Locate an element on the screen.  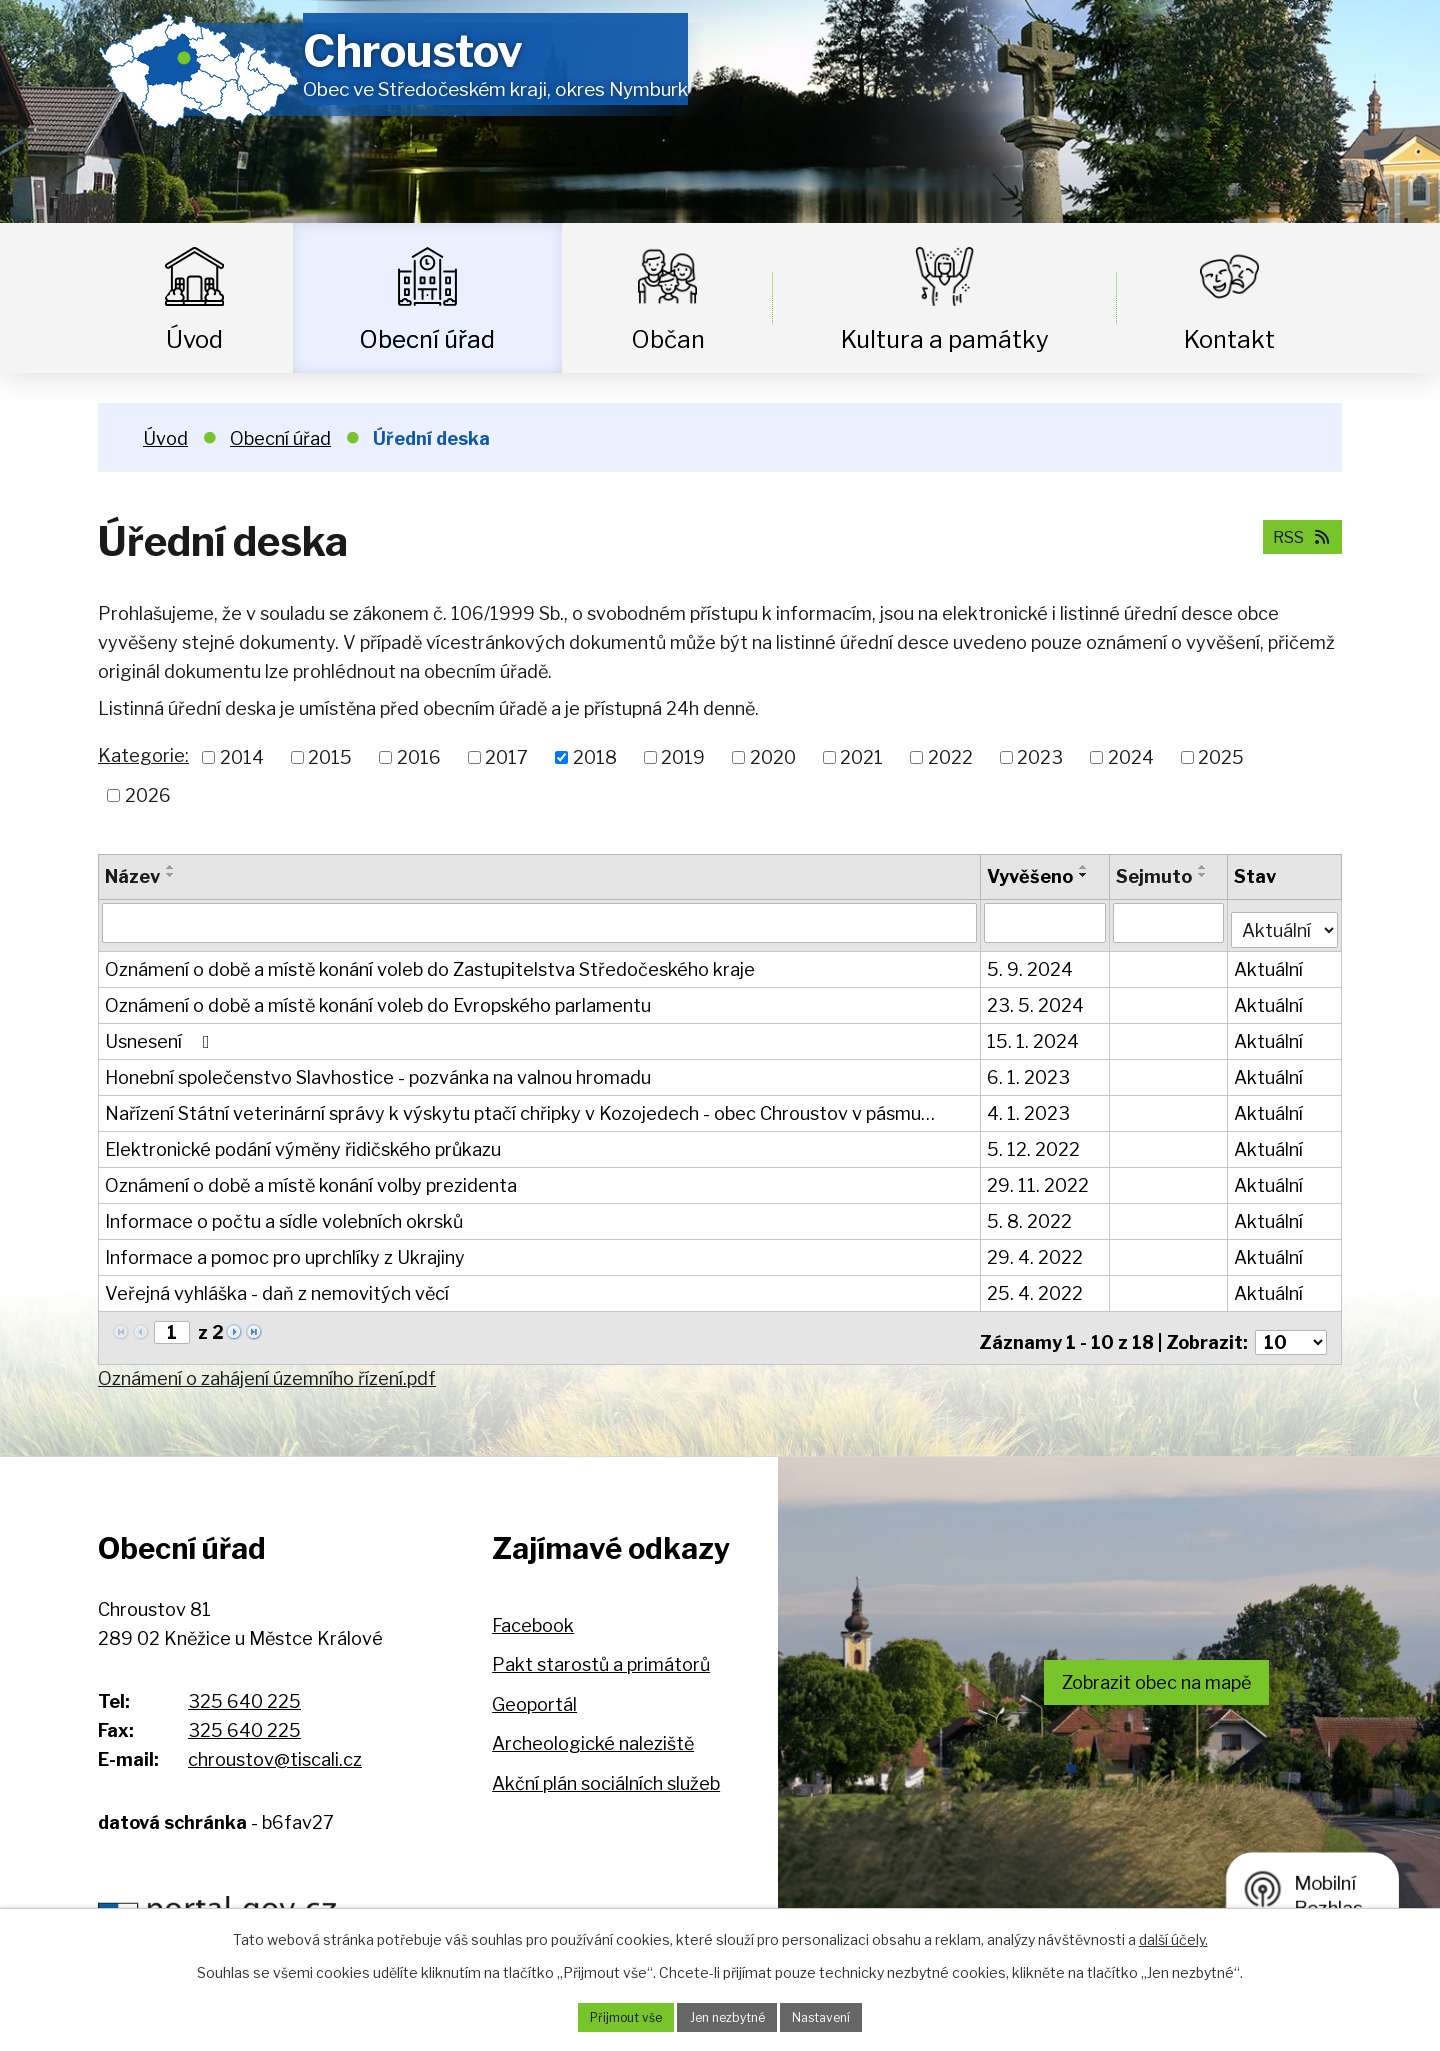
Úvod is located at coordinates (194, 339).